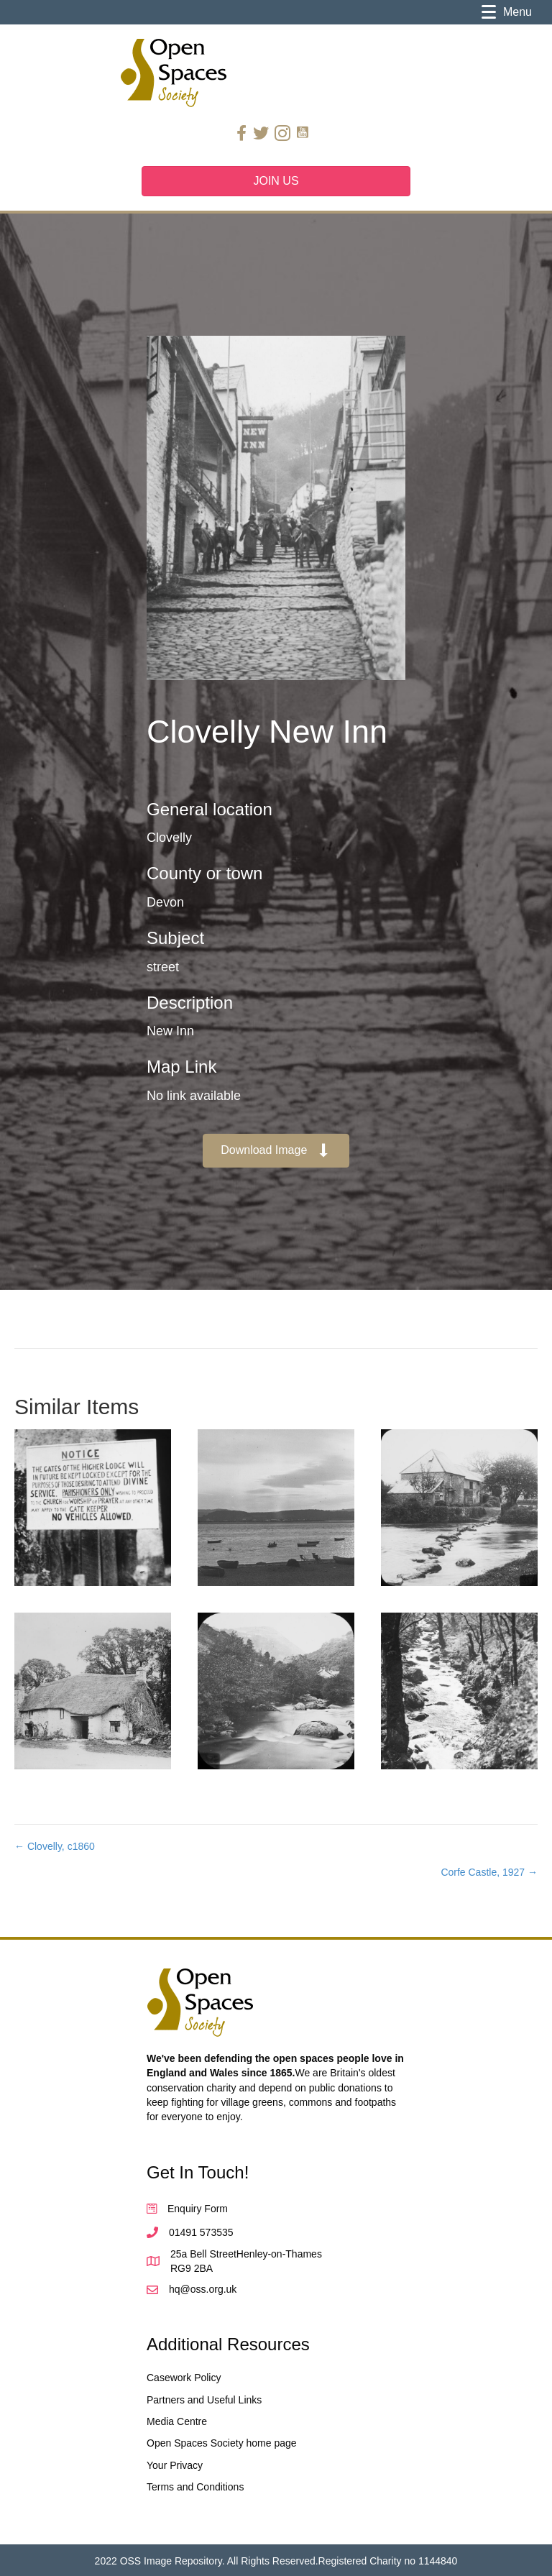 Image resolution: width=552 pixels, height=2576 pixels. Describe the element at coordinates (276, 1151) in the screenshot. I see `[button]` at that location.